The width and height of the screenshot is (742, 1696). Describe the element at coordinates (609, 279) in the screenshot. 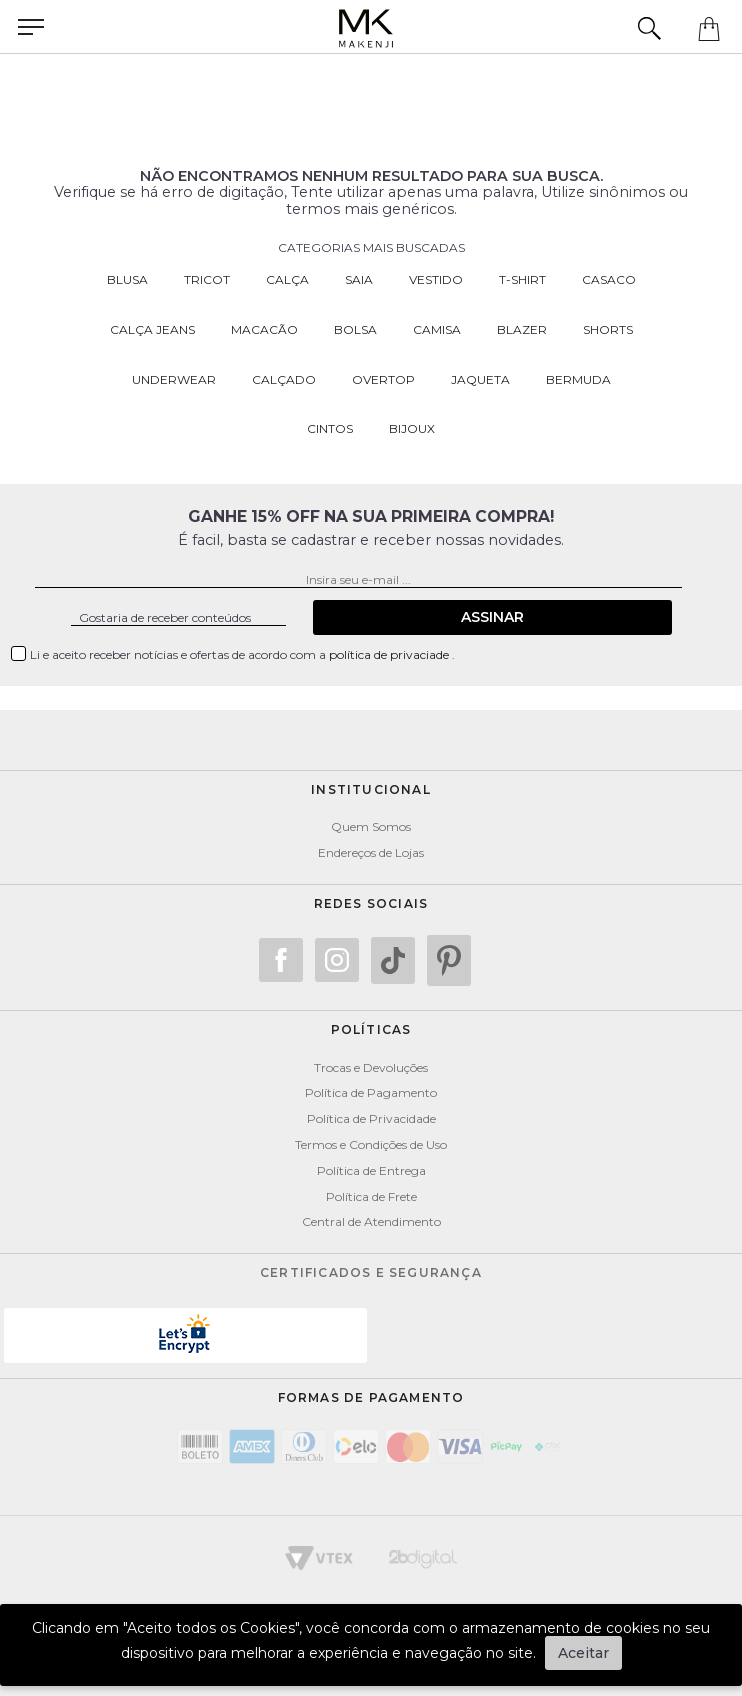

I see `Casaco` at that location.